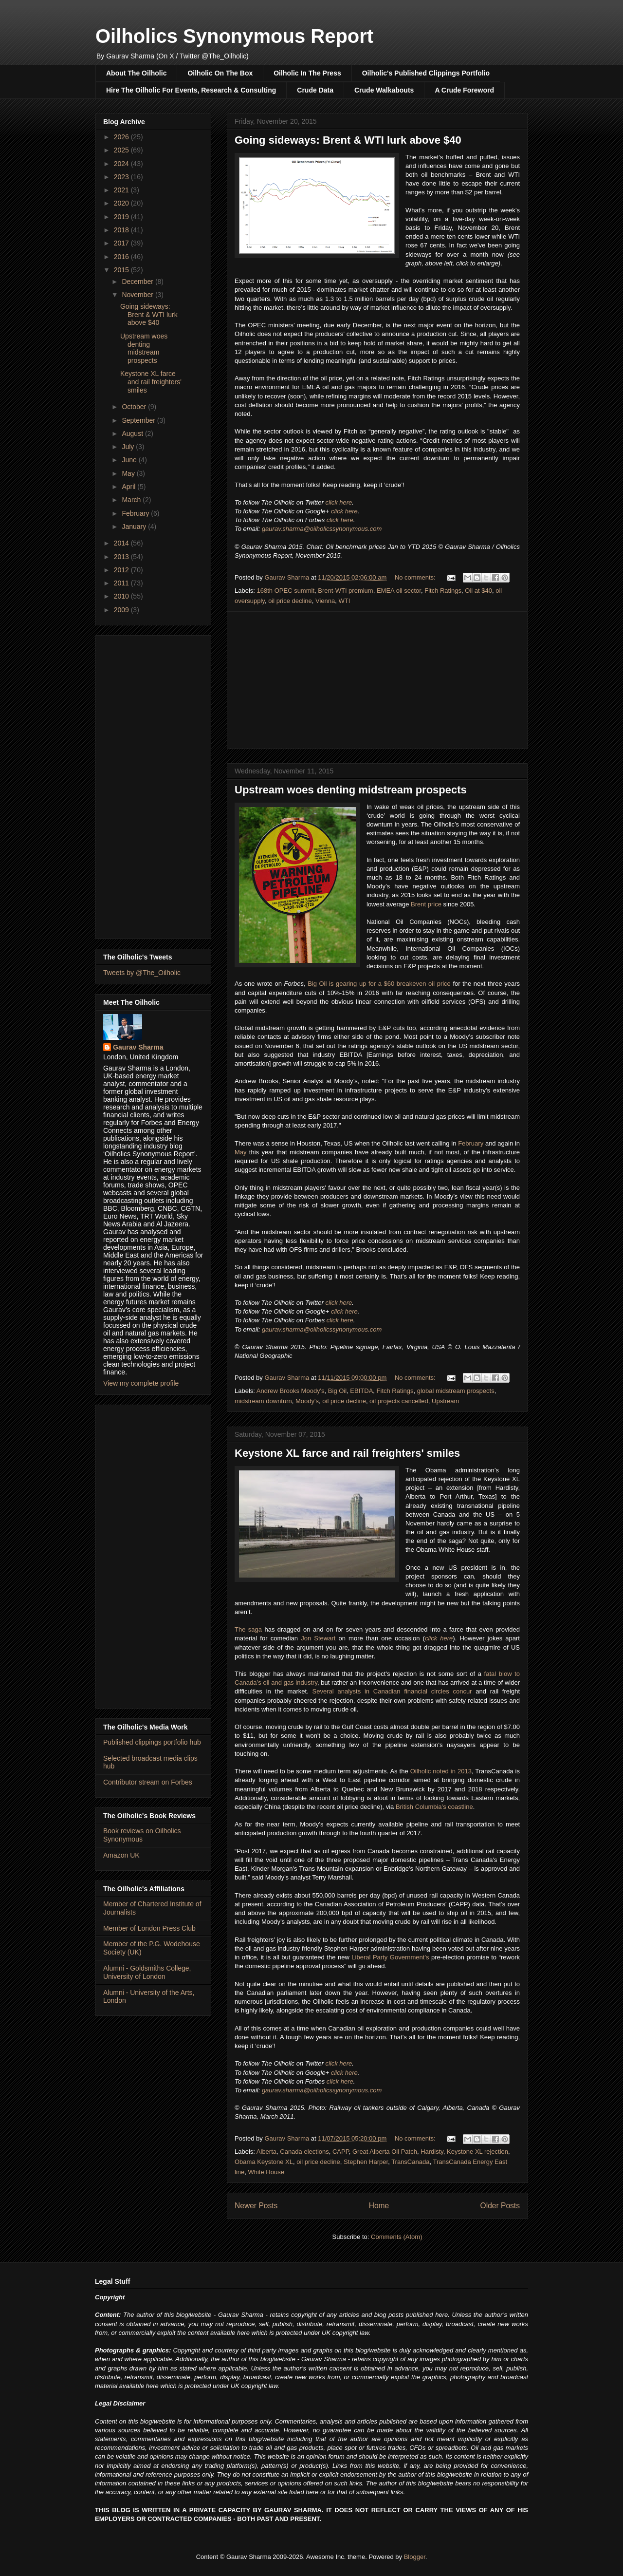 This screenshot has width=623, height=2576. What do you see at coordinates (147, 1782) in the screenshot?
I see `Contributor stream on Forbes` at bounding box center [147, 1782].